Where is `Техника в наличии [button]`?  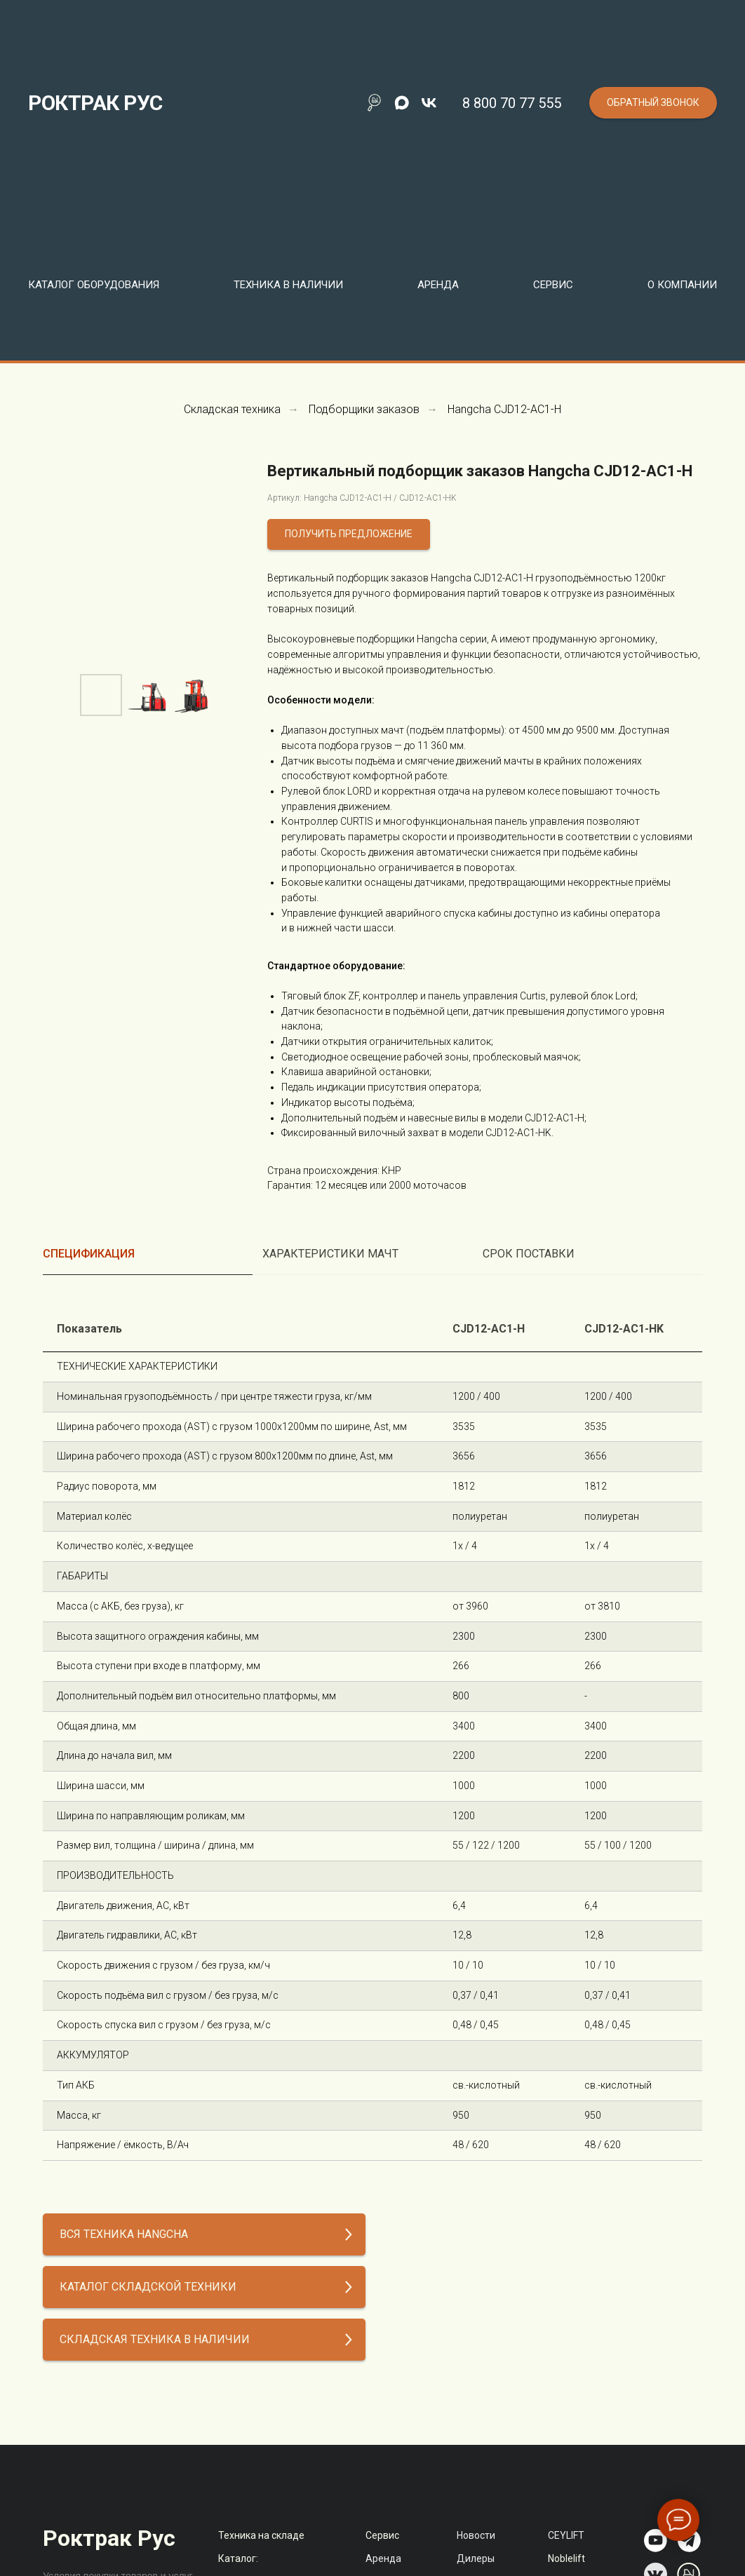 Техника в наличии [button] is located at coordinates (288, 284).